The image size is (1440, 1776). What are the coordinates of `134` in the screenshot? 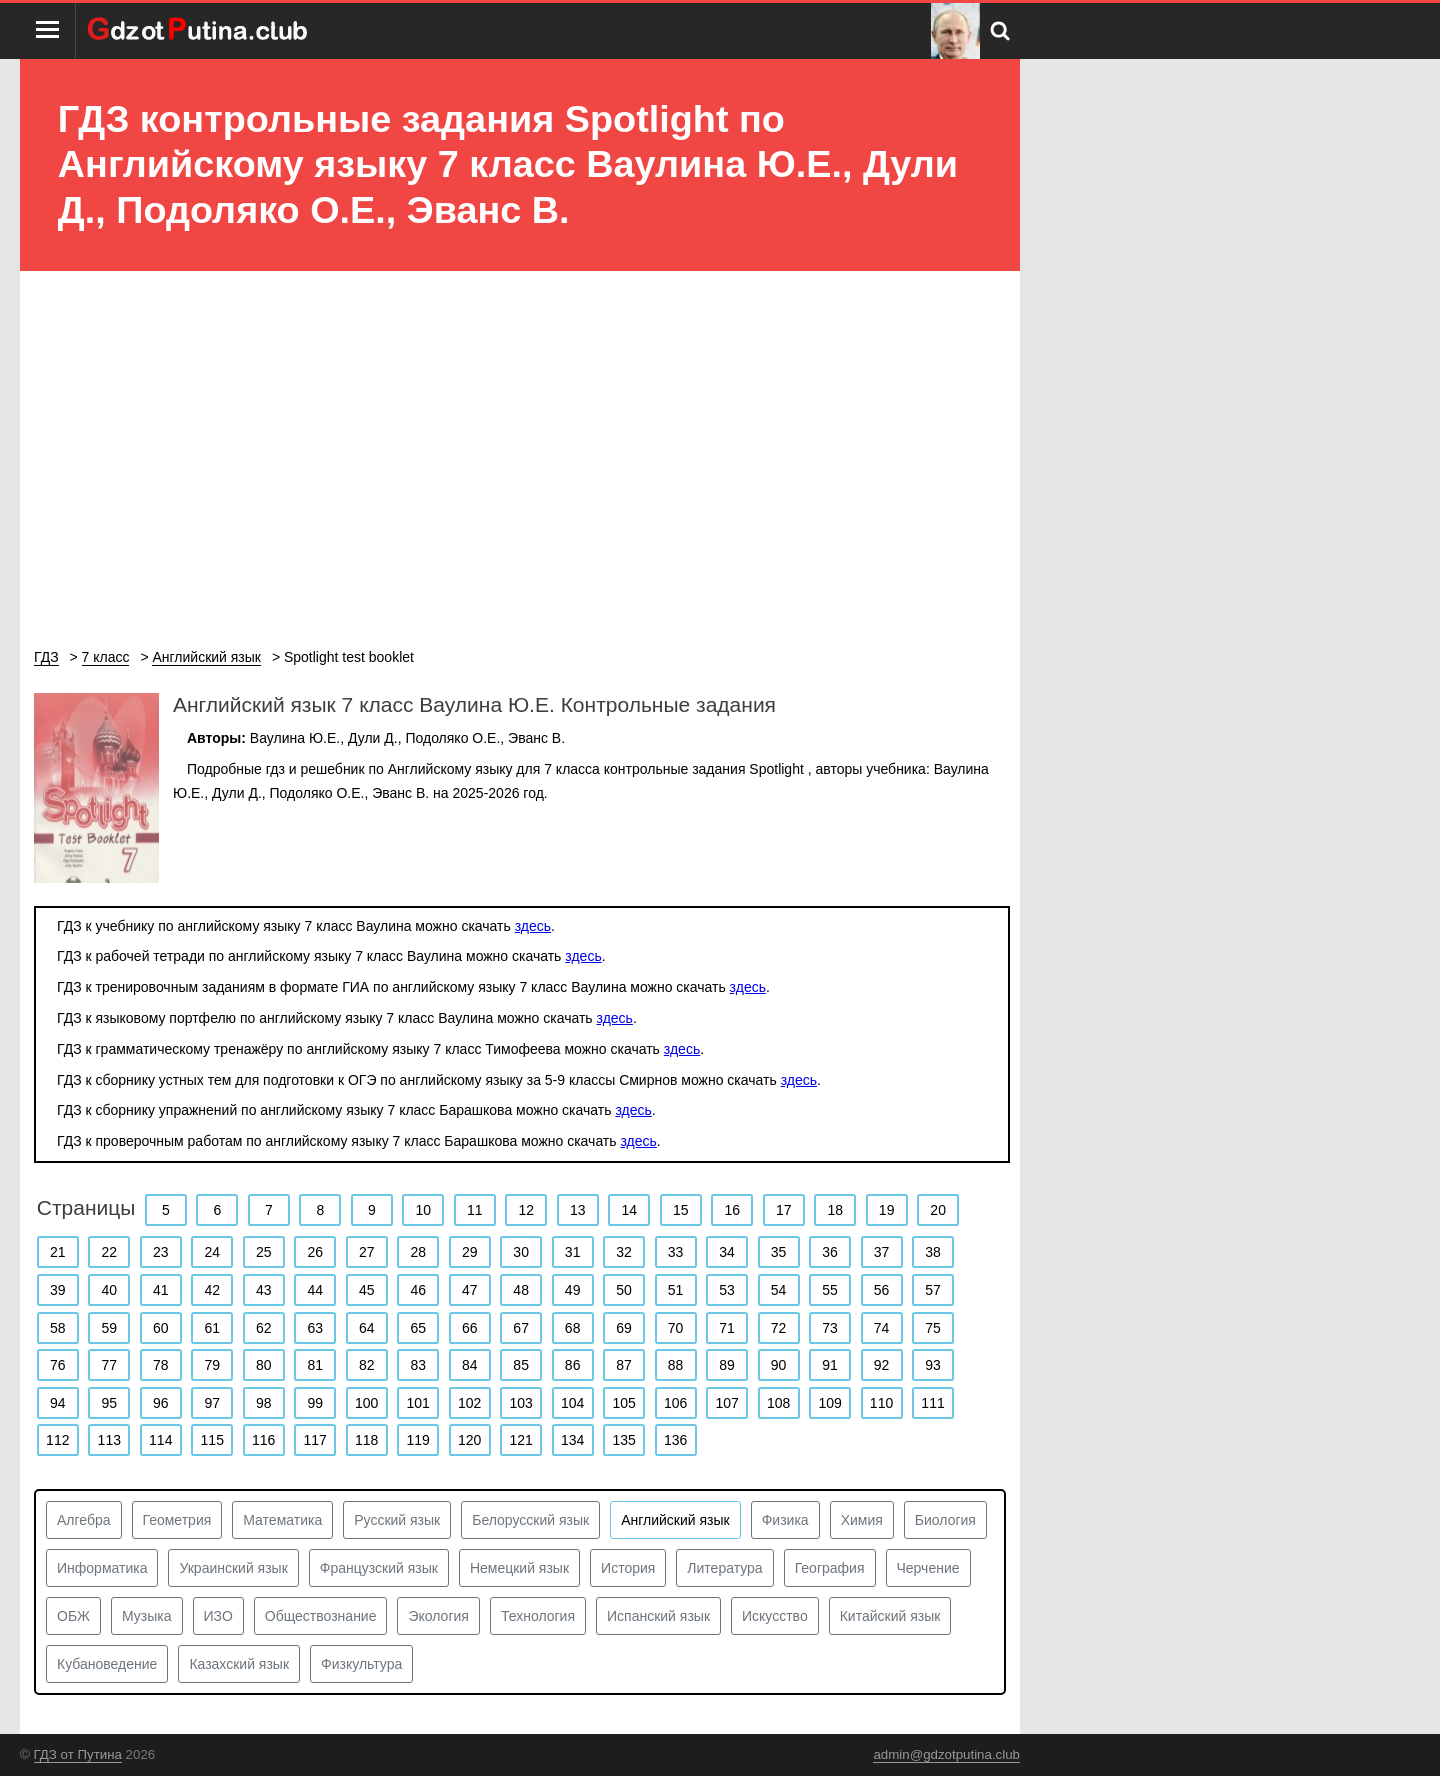 It's located at (572, 1440).